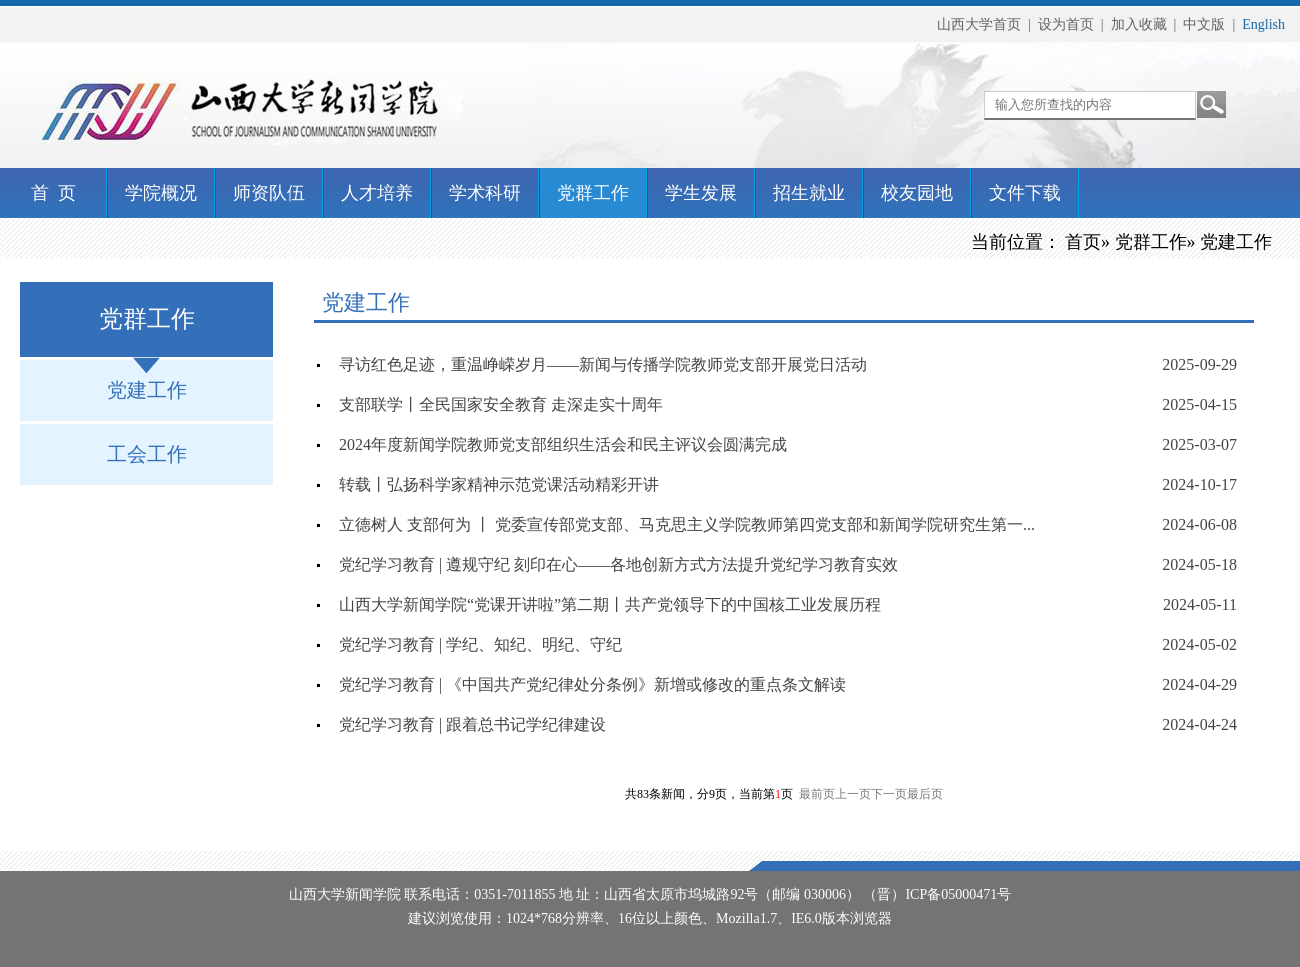 The height and width of the screenshot is (967, 1300). What do you see at coordinates (917, 193) in the screenshot?
I see `校友园地` at bounding box center [917, 193].